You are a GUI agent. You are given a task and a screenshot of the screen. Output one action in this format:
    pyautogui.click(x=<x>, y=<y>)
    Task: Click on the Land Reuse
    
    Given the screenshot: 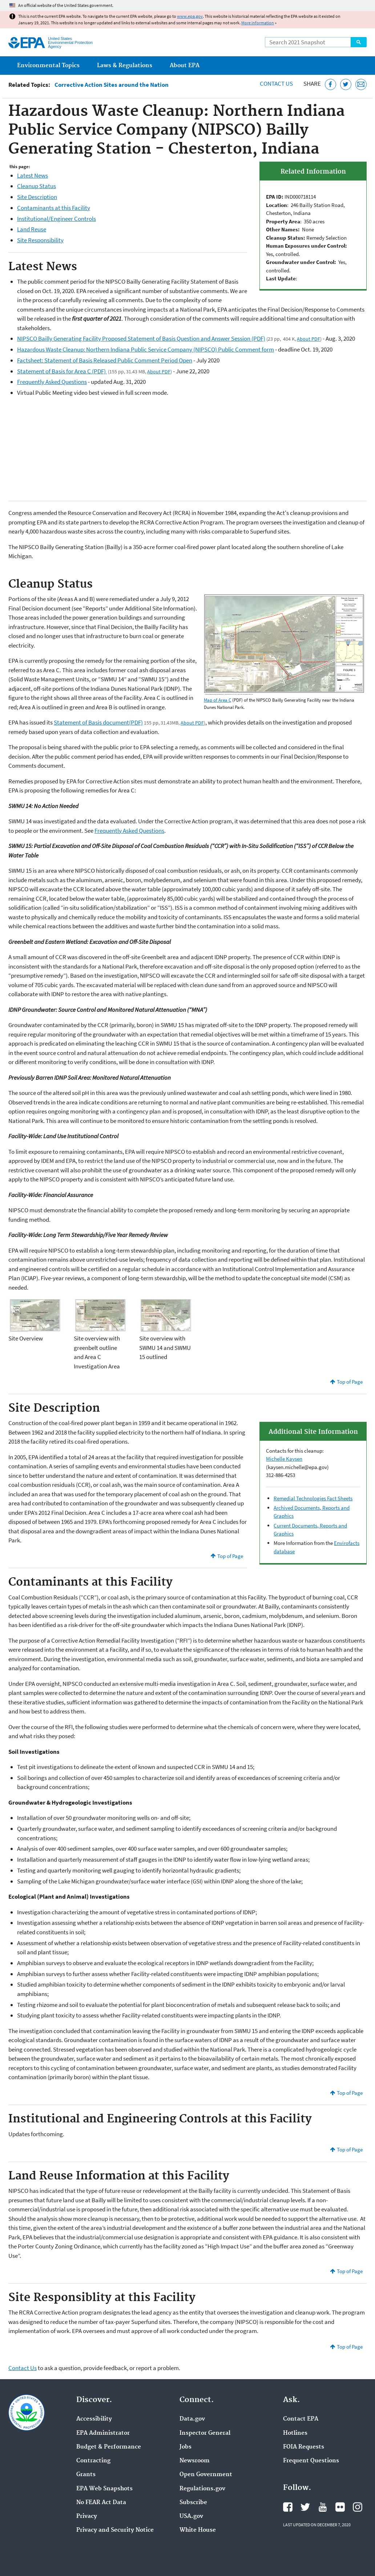 What is the action you would take?
    pyautogui.click(x=31, y=229)
    